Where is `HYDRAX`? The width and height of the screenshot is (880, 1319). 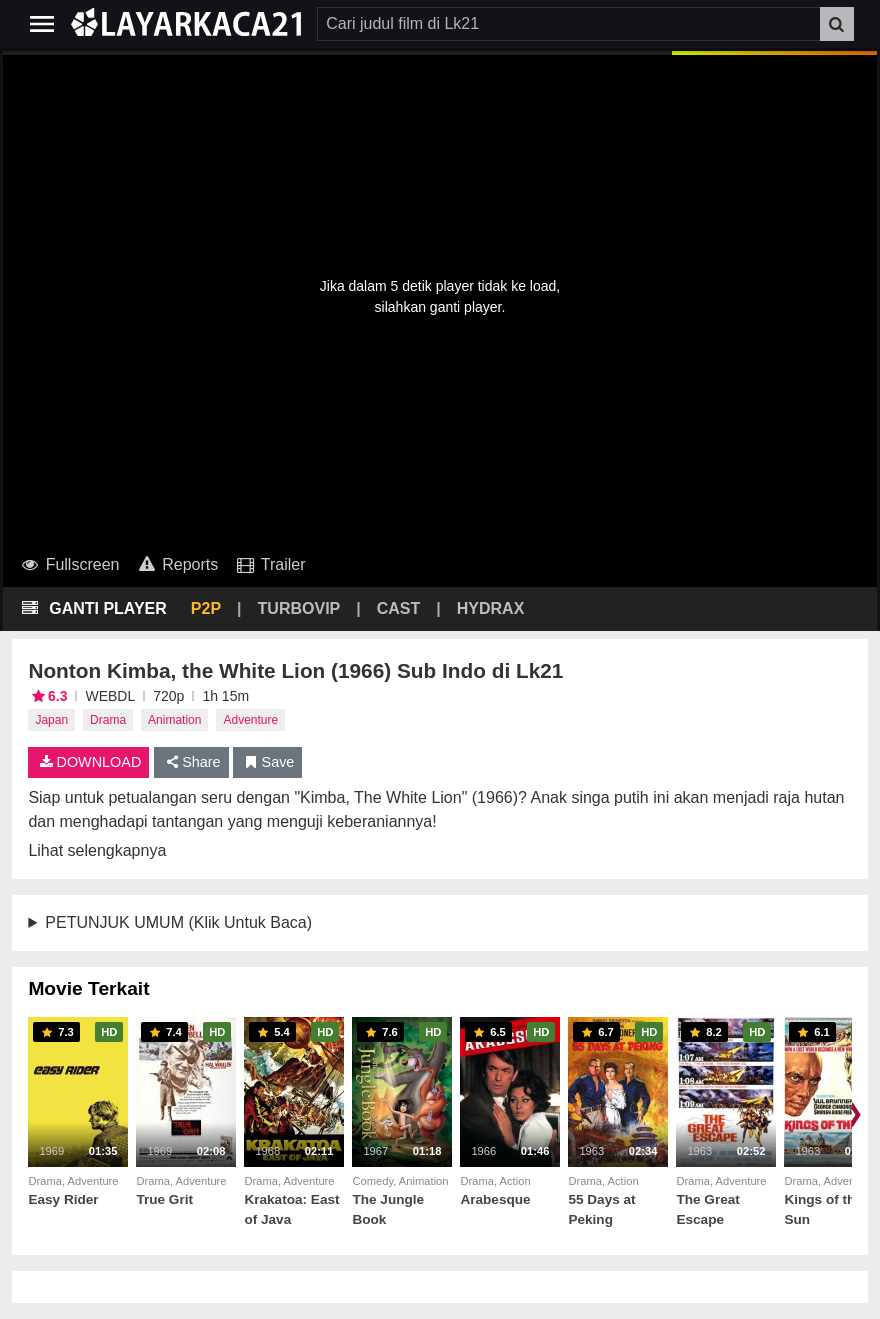
HYDRAX is located at coordinates (491, 608).